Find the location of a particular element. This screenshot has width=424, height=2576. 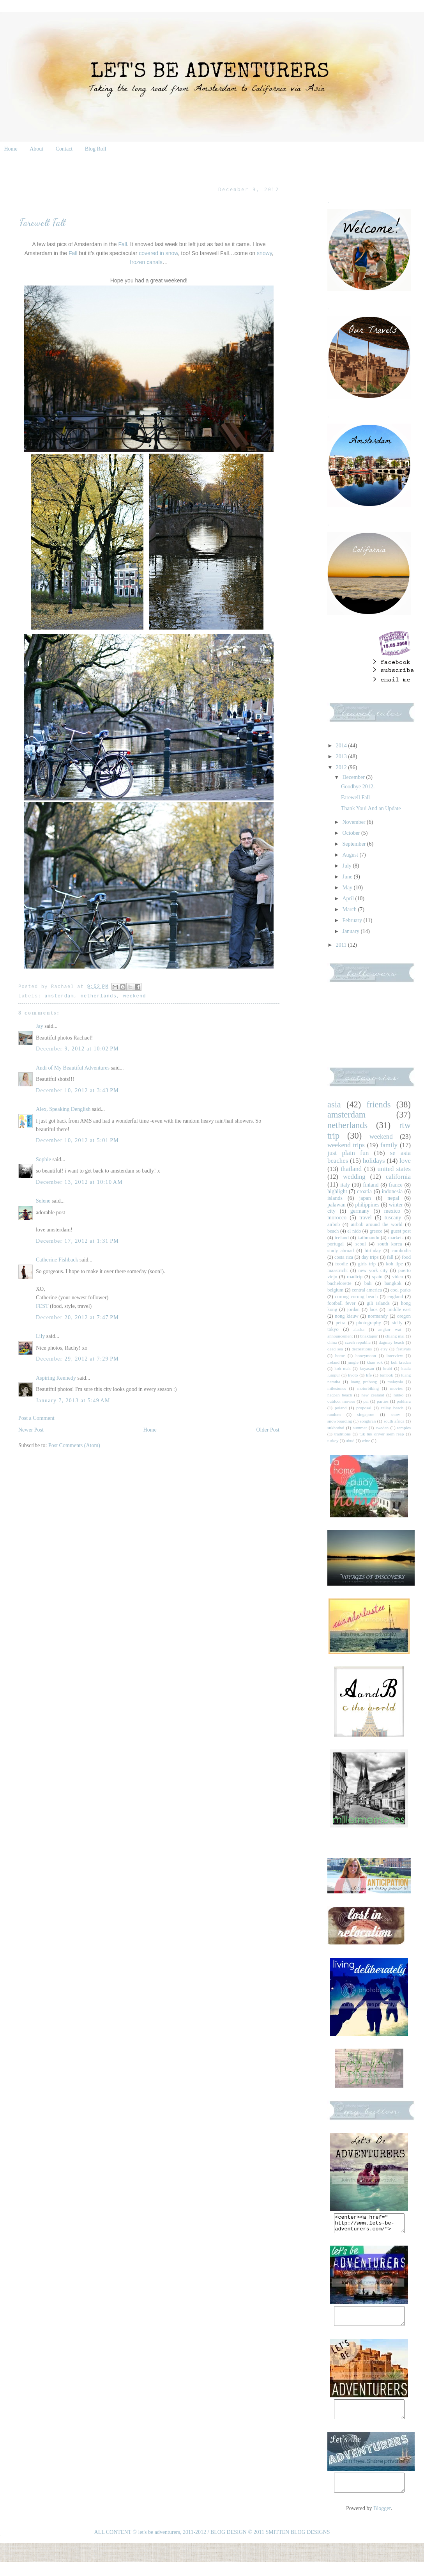

2011 is located at coordinates (342, 945).